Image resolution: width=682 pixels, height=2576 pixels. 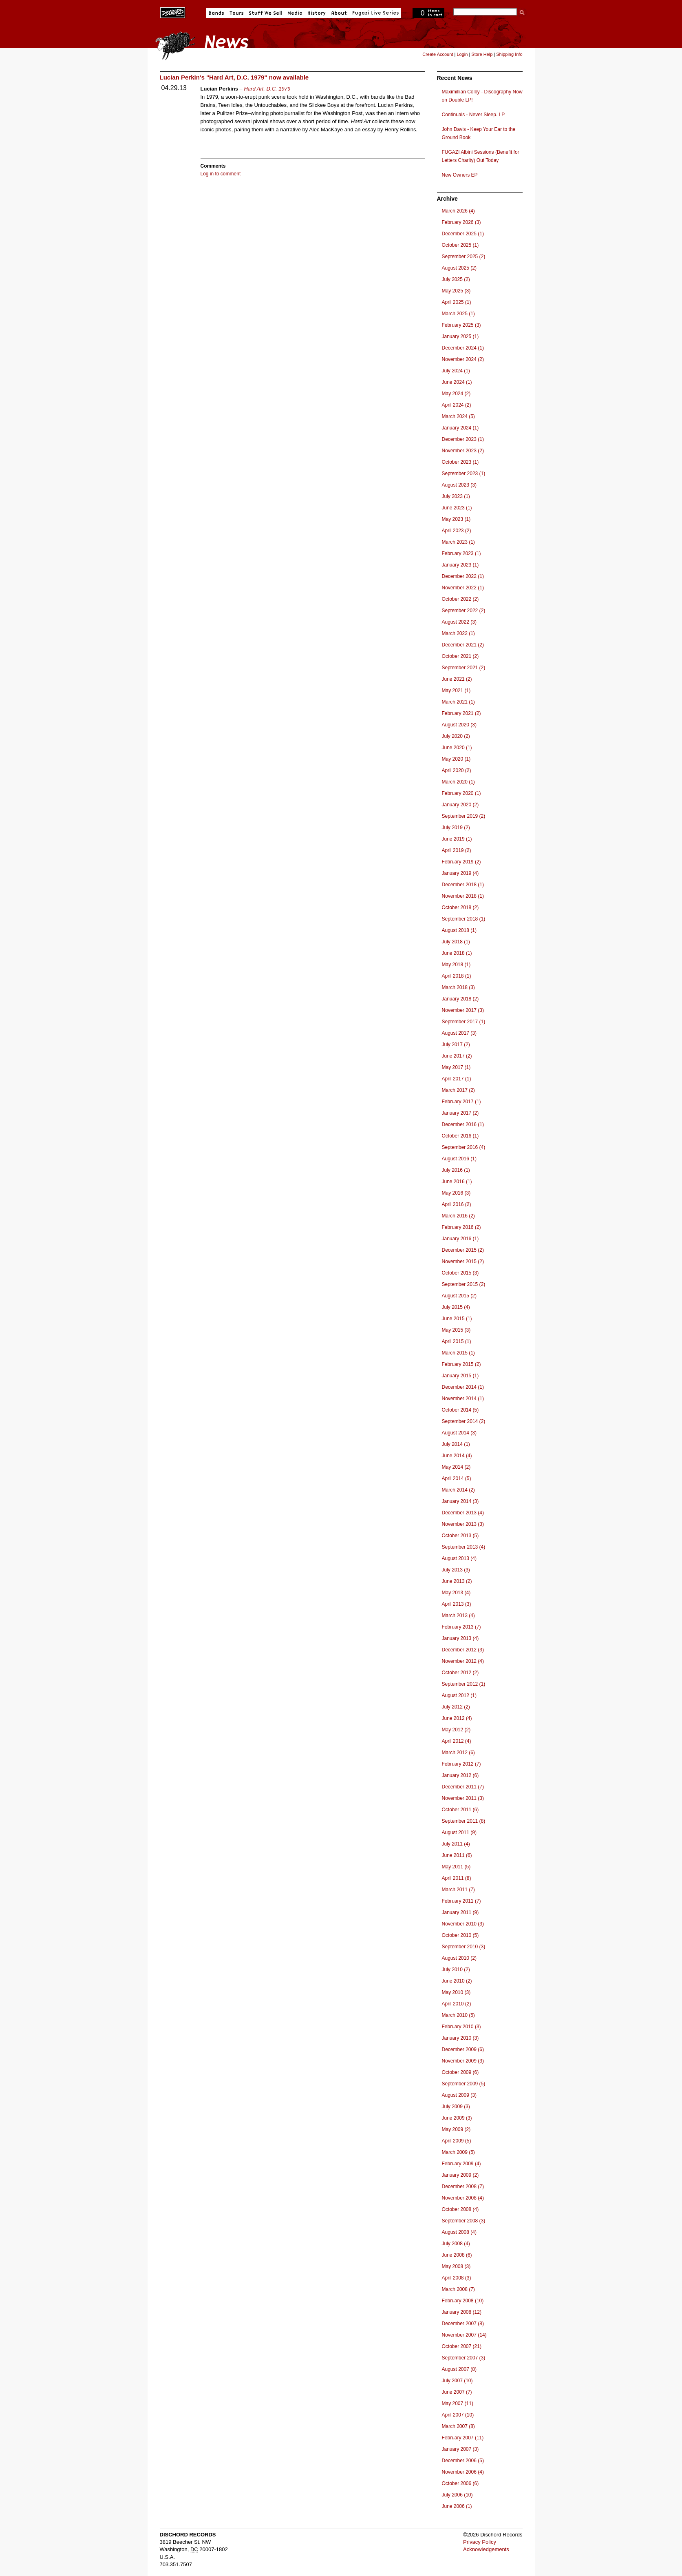 I want to click on January 2025 (1), so click(x=460, y=336).